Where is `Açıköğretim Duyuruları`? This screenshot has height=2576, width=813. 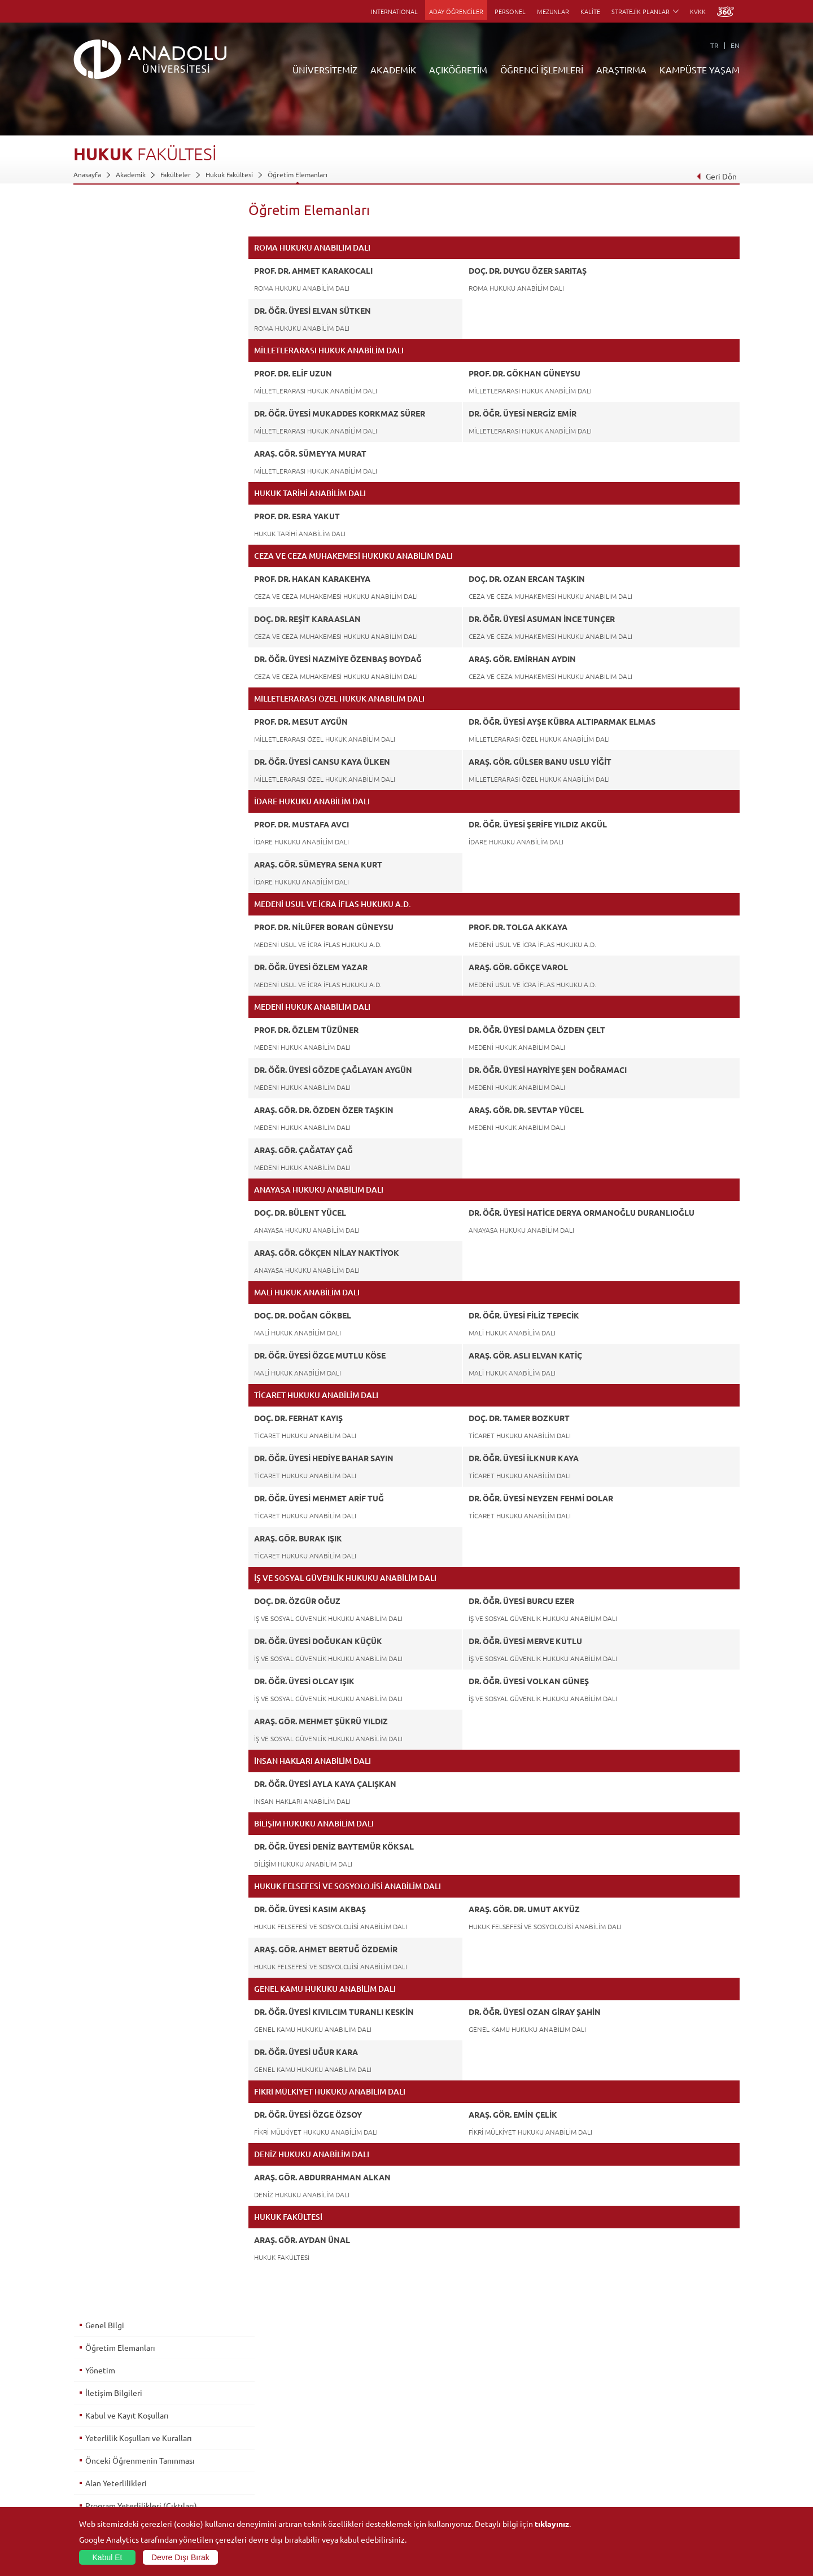
Açıköğretim Duyuruları is located at coordinates (331, 2401).